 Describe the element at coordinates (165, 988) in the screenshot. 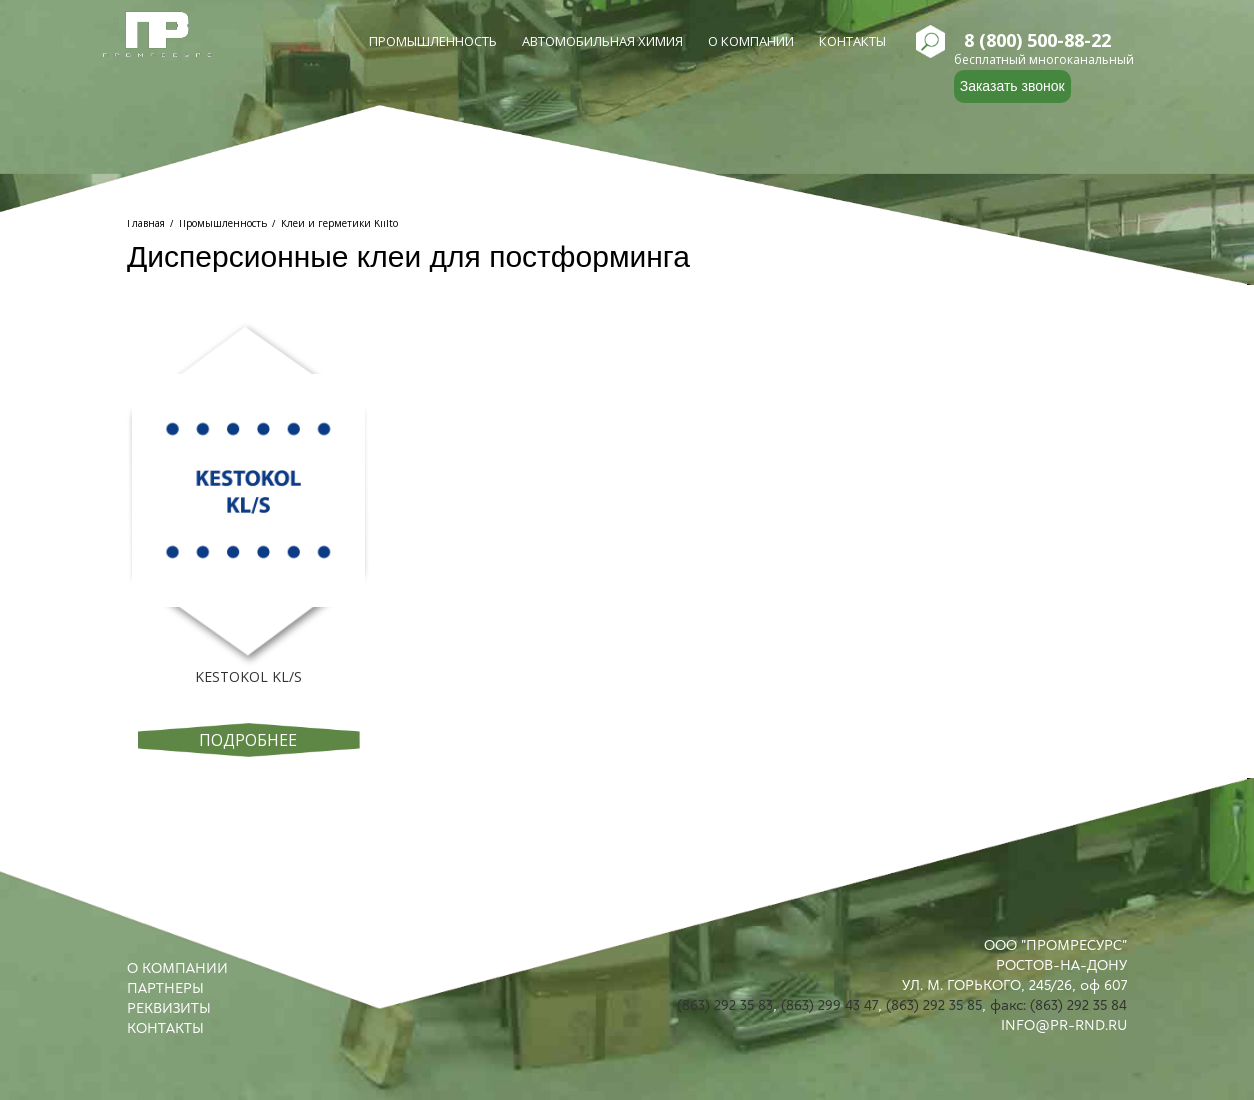

I see `ПАРТНЕРЫ` at that location.